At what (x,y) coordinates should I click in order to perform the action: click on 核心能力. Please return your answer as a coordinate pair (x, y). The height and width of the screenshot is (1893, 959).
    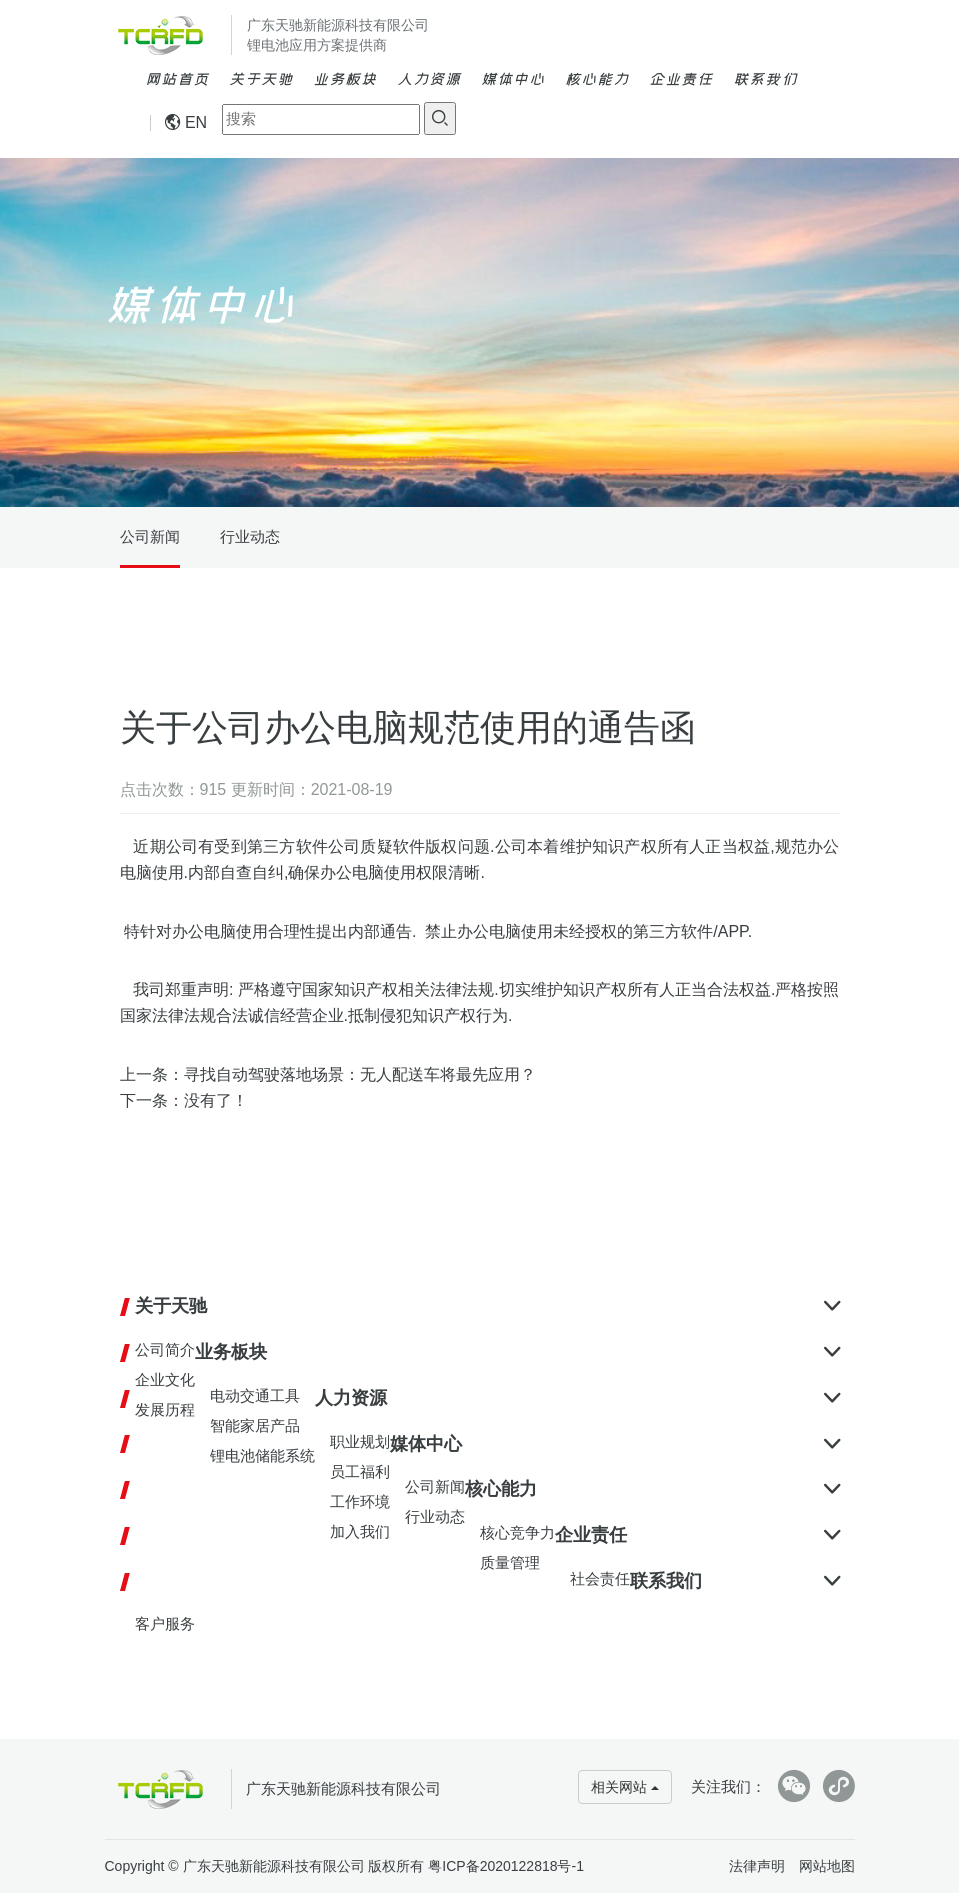
    Looking at the image, I should click on (597, 78).